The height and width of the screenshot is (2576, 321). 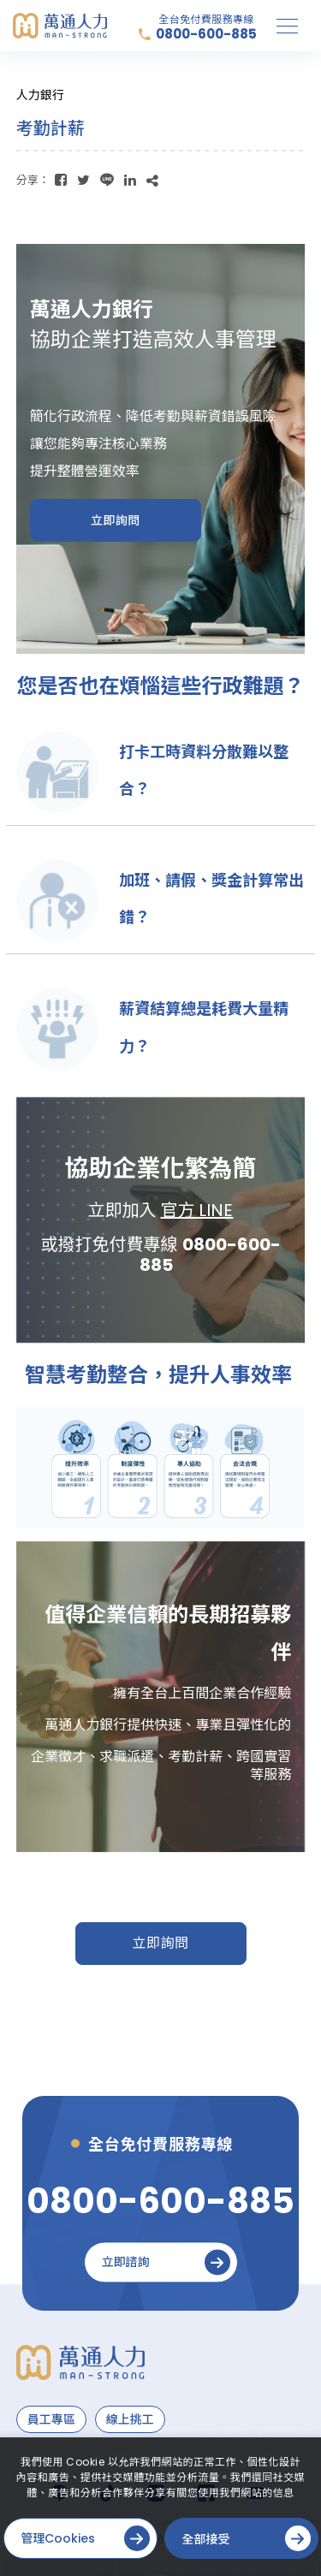 I want to click on [0800-600-885], so click(x=160, y=2201).